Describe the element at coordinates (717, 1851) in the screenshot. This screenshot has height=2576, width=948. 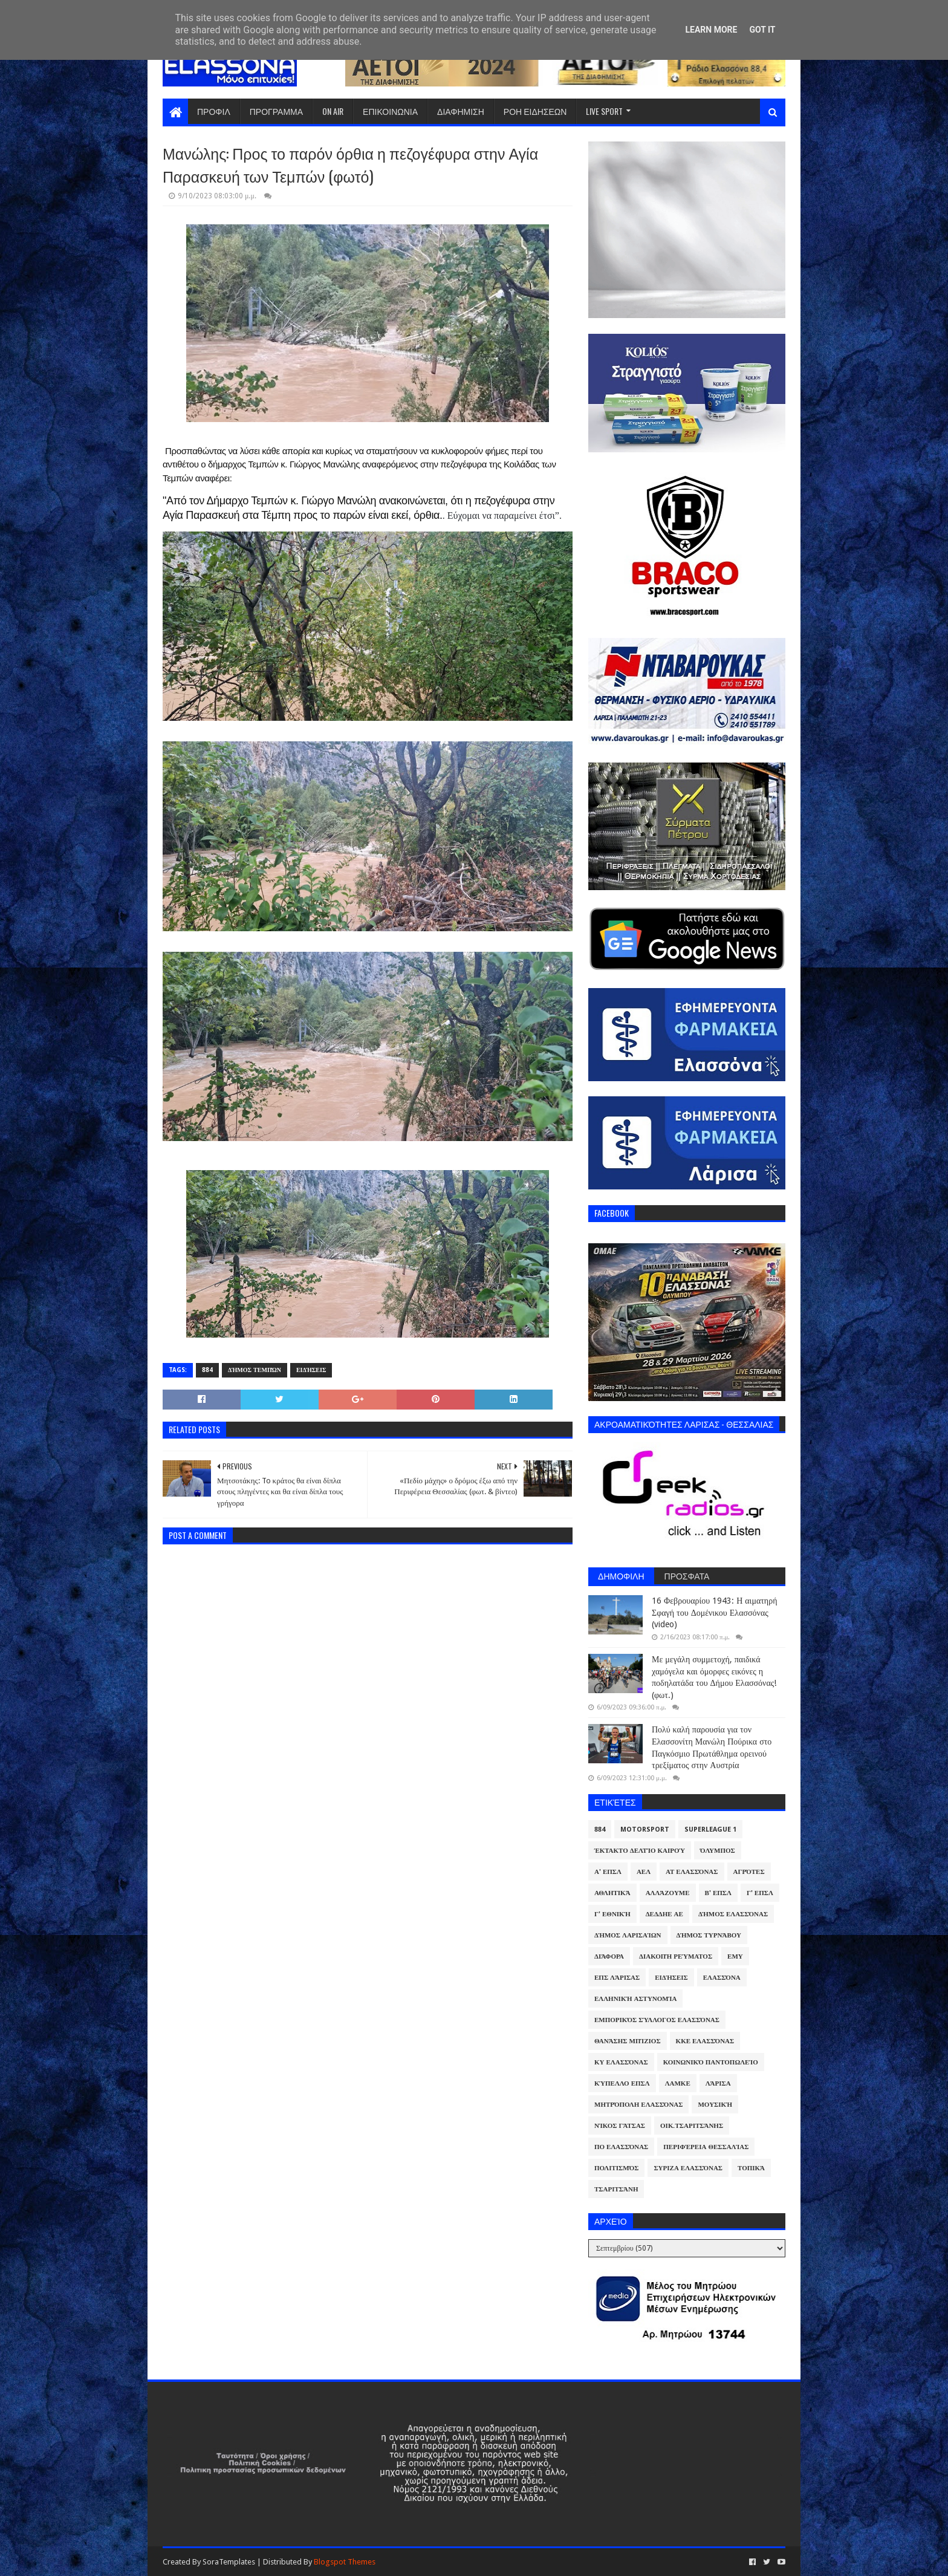
I see `Όλυμπος` at that location.